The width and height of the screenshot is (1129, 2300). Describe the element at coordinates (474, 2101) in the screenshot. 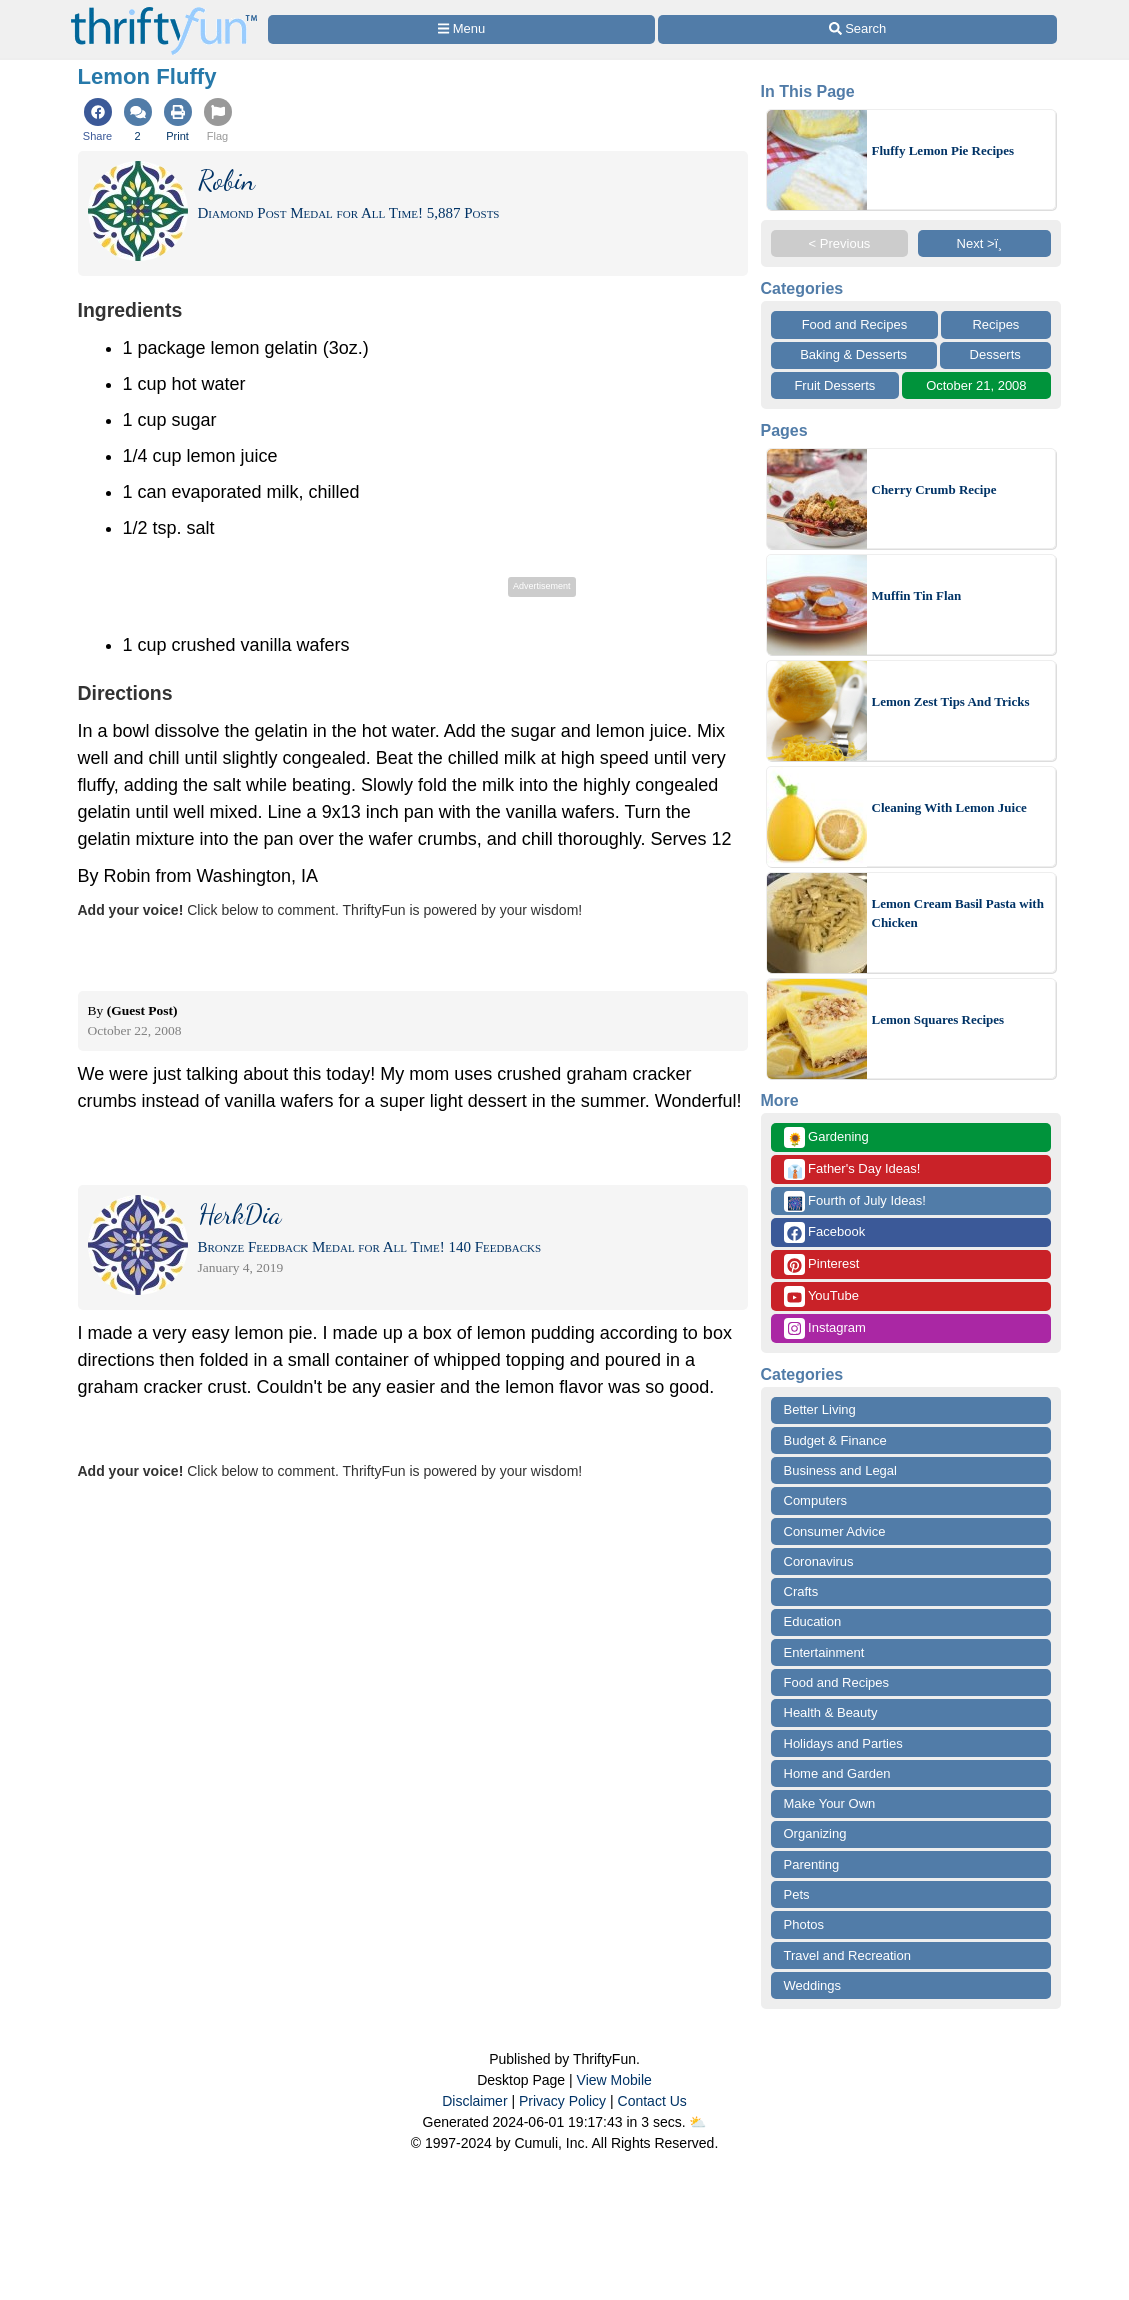

I see `Disclaimer` at that location.